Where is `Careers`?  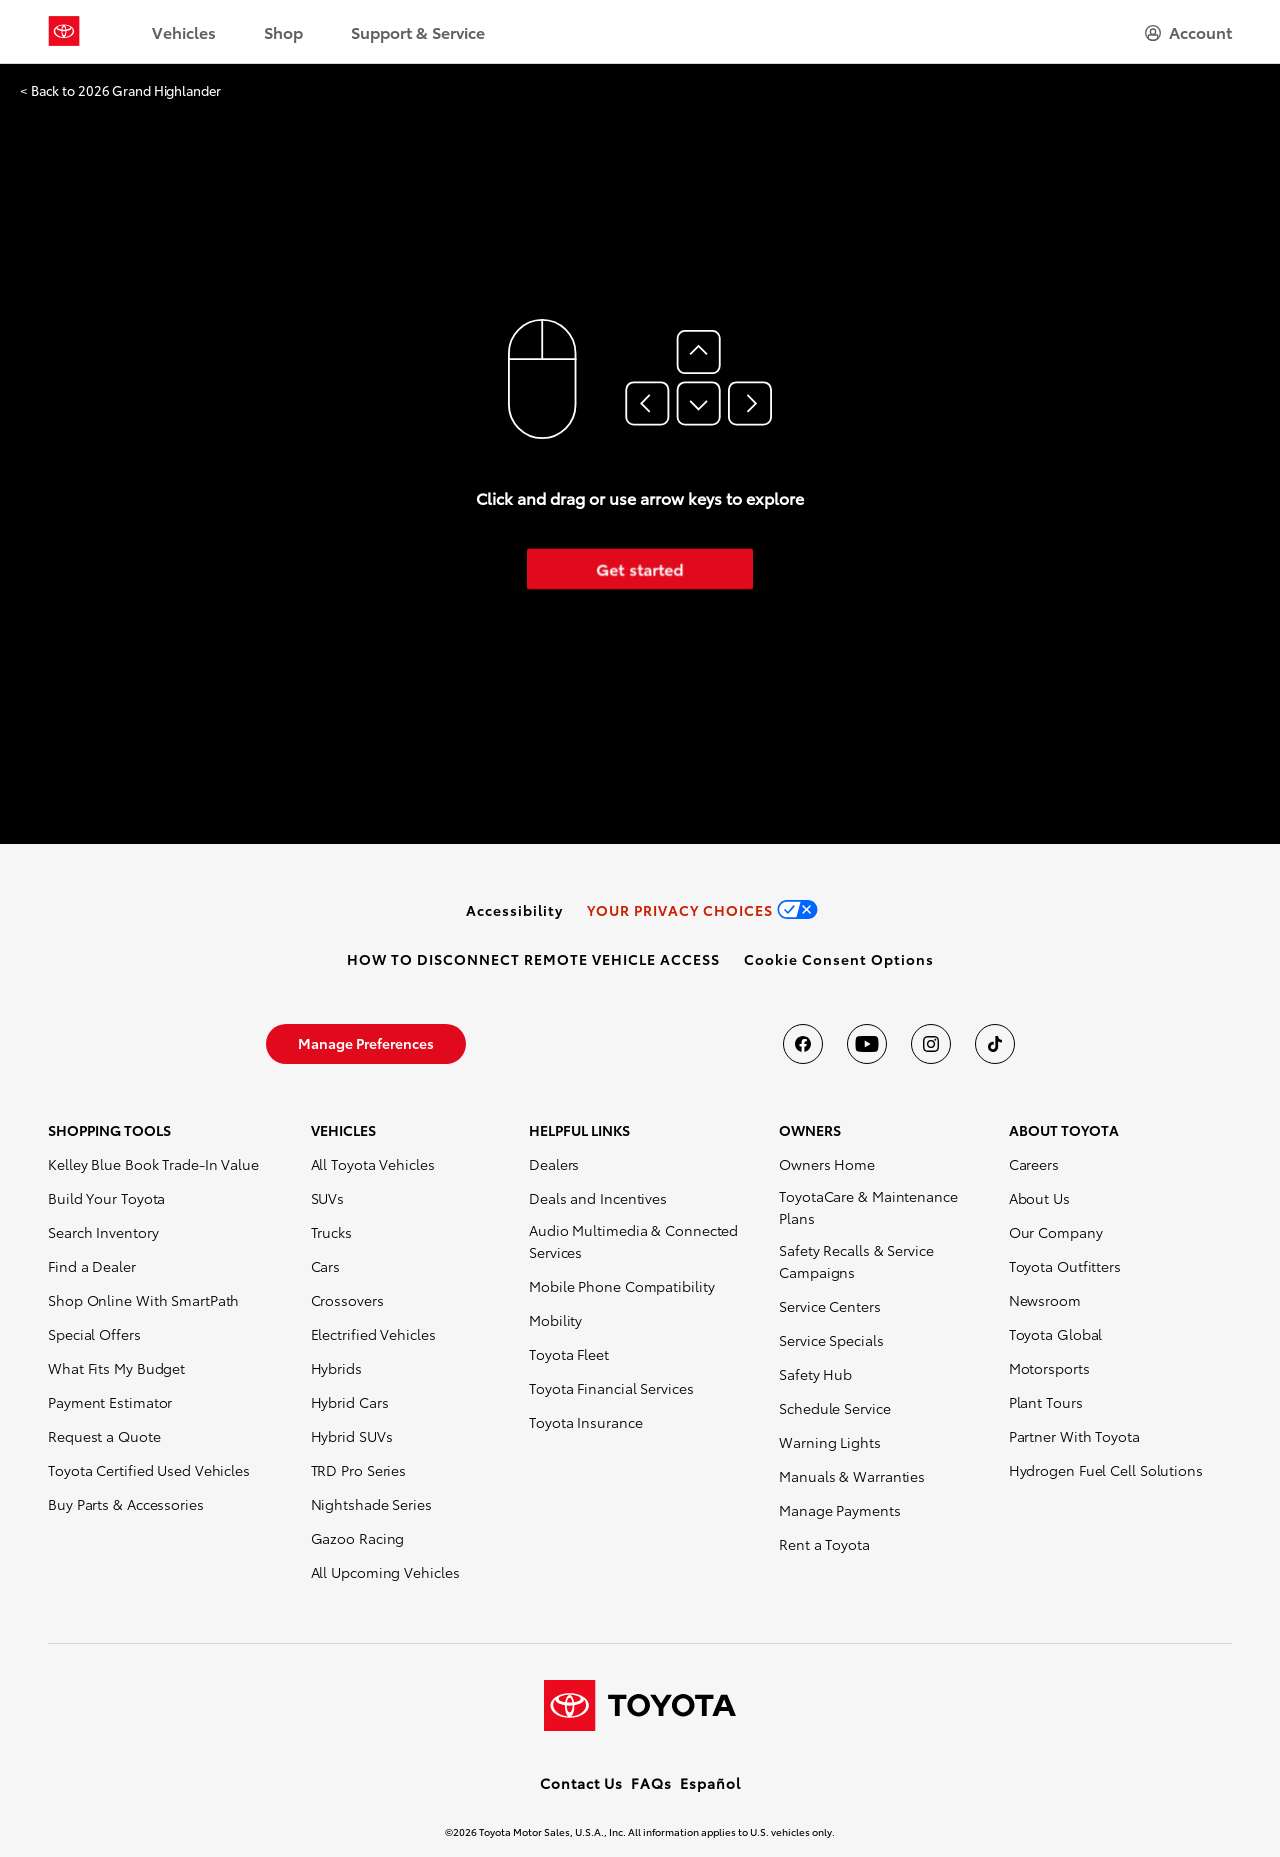
Careers is located at coordinates (1034, 1164).